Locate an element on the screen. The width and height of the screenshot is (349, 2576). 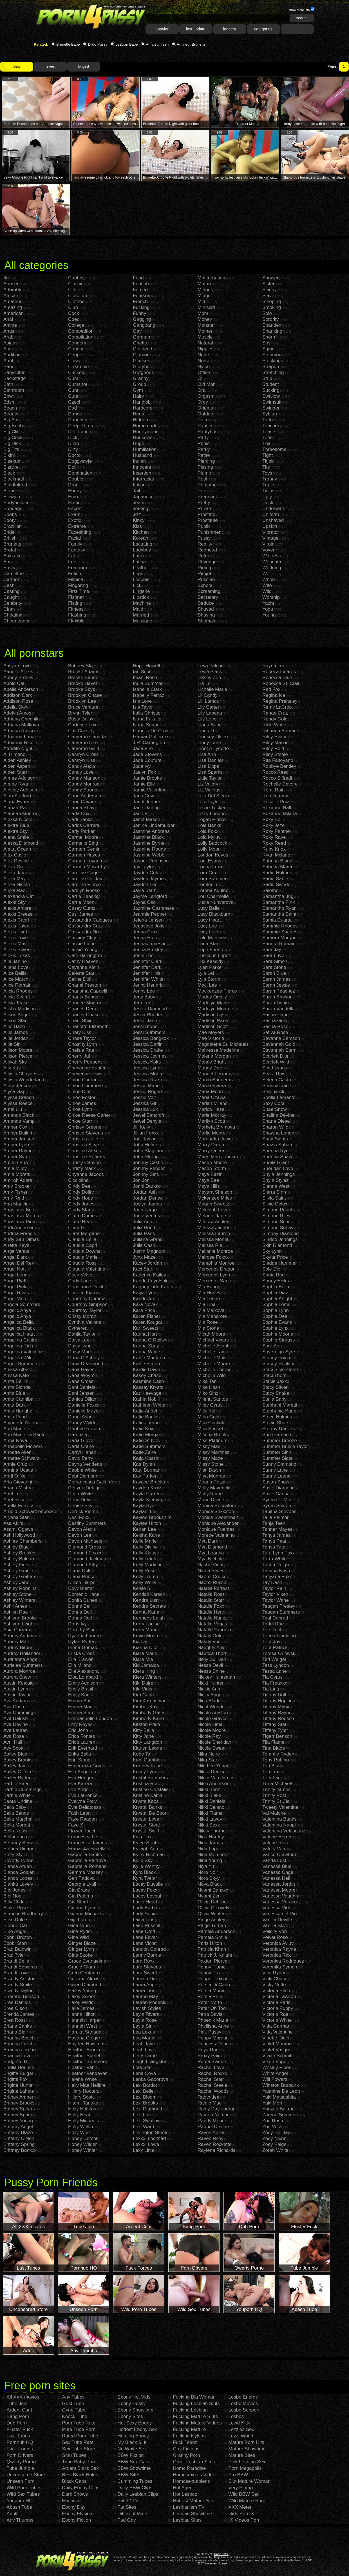
Michael Vegas is located at coordinates (213, 1340).